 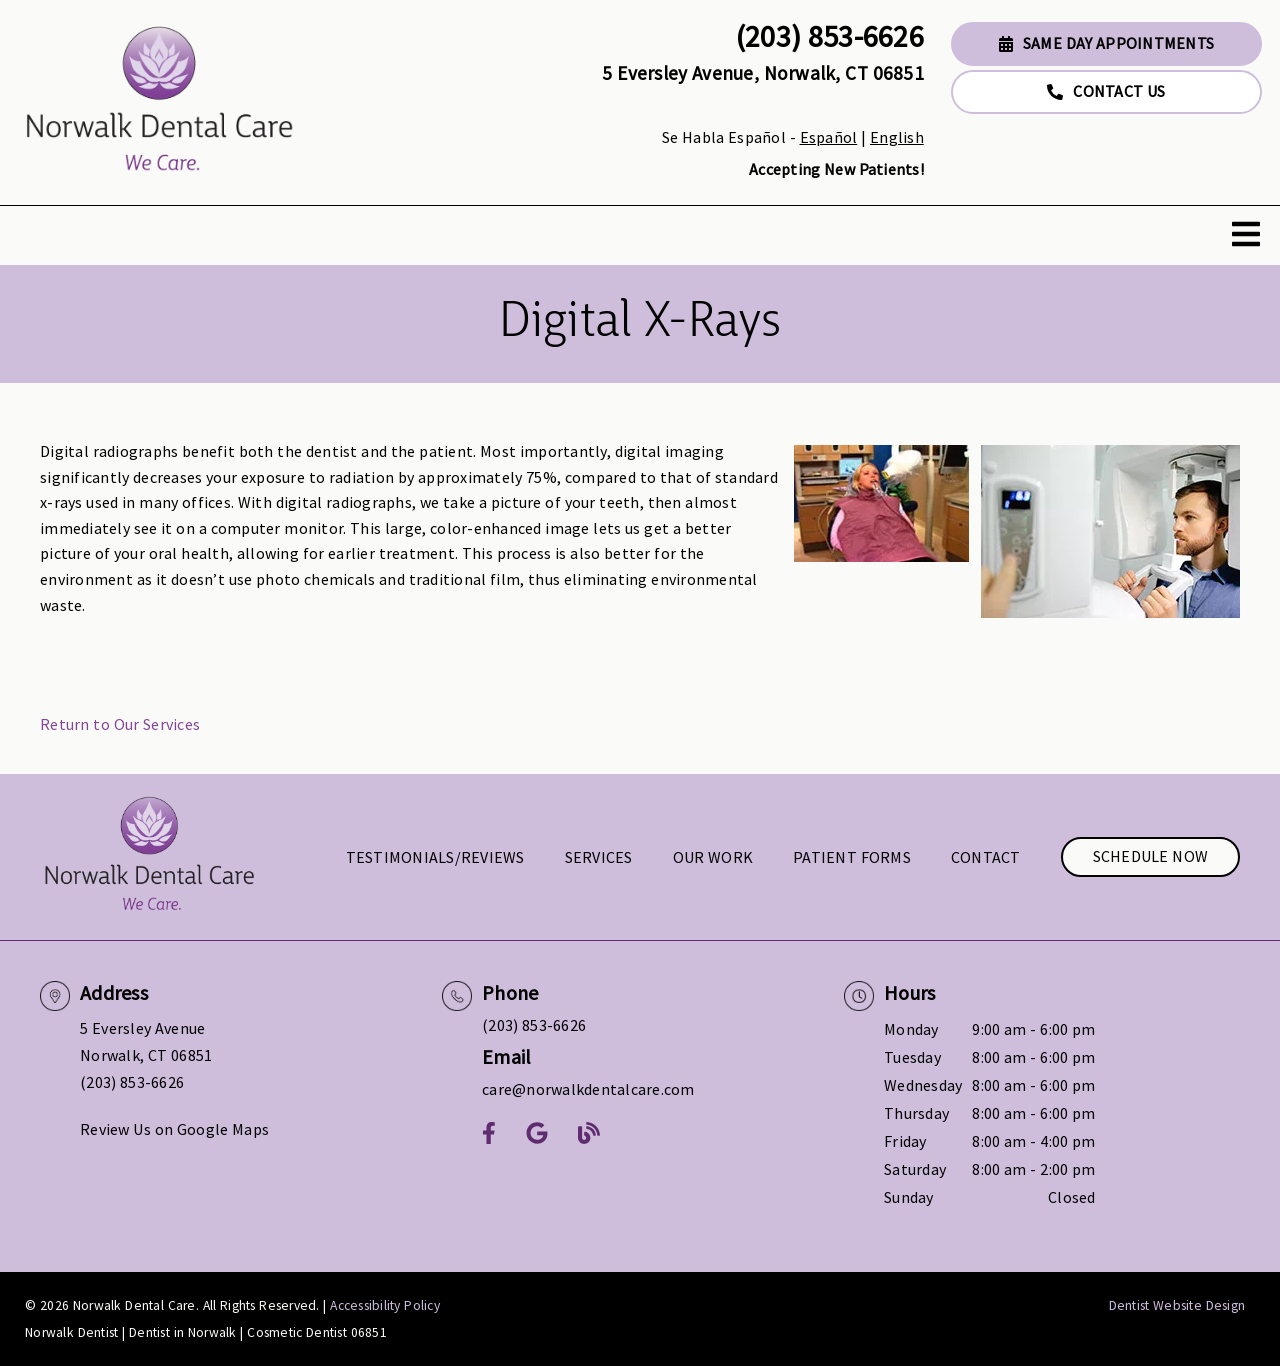 What do you see at coordinates (120, 724) in the screenshot?
I see `Return to Our Services` at bounding box center [120, 724].